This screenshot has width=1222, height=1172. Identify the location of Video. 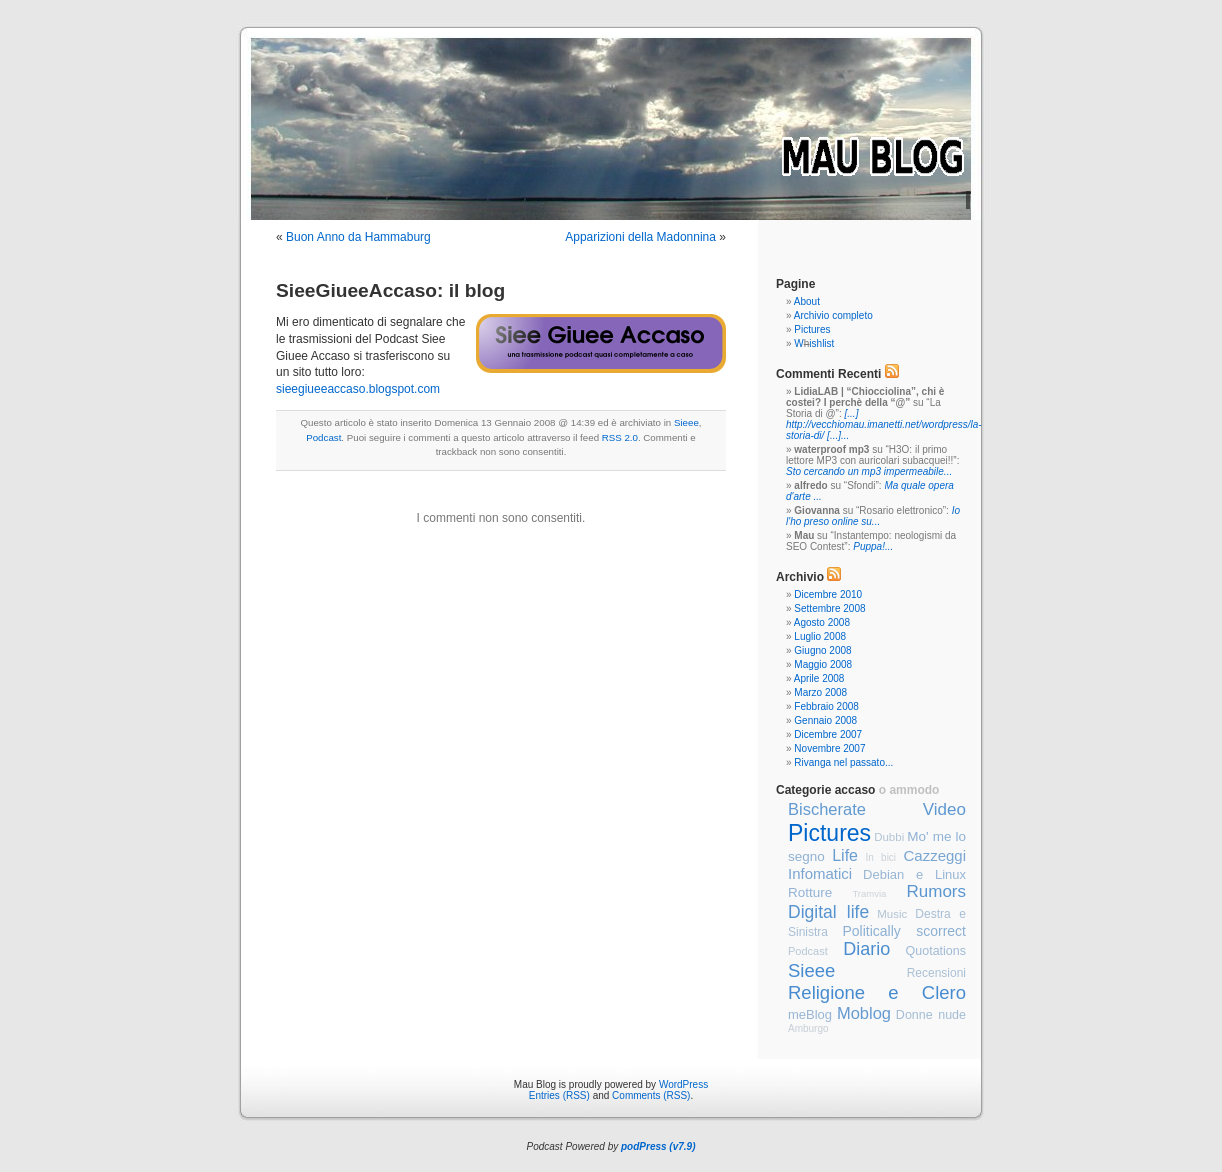
(944, 809).